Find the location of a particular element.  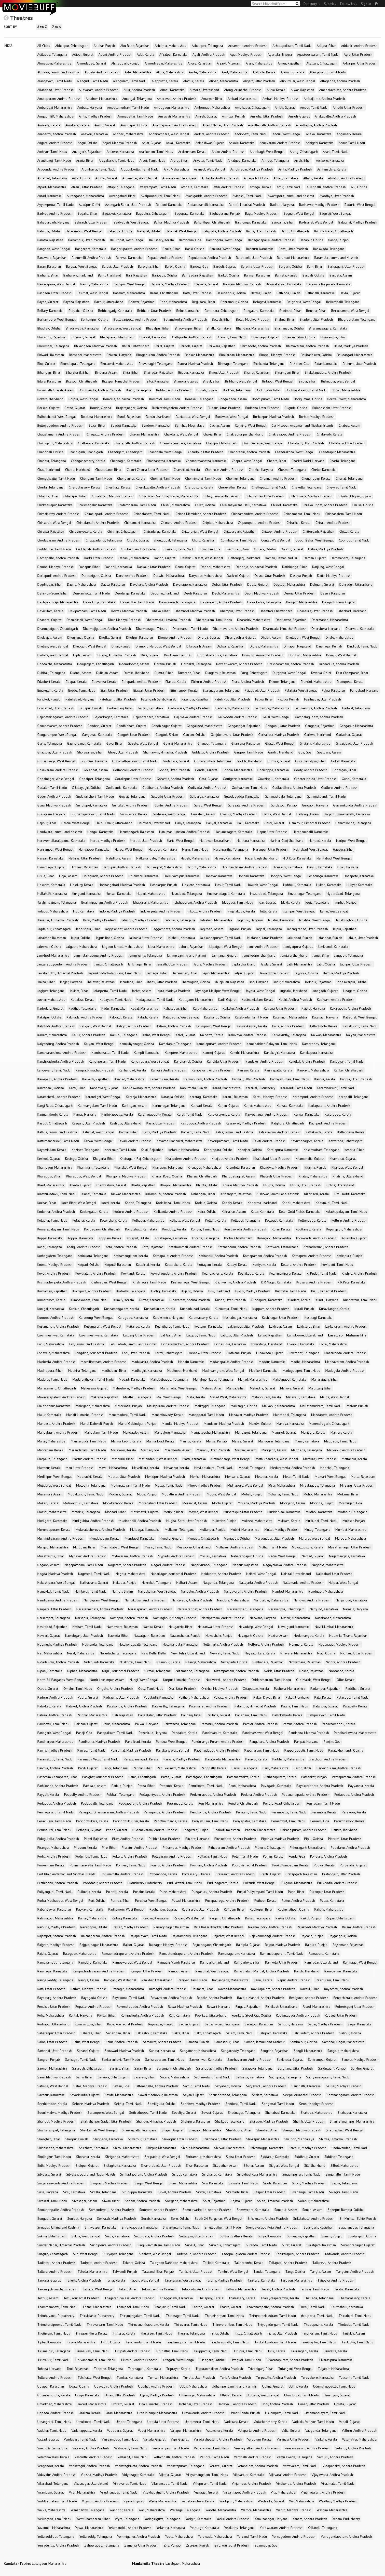

Pachora, Maharashtra is located at coordinates (289, 1688).